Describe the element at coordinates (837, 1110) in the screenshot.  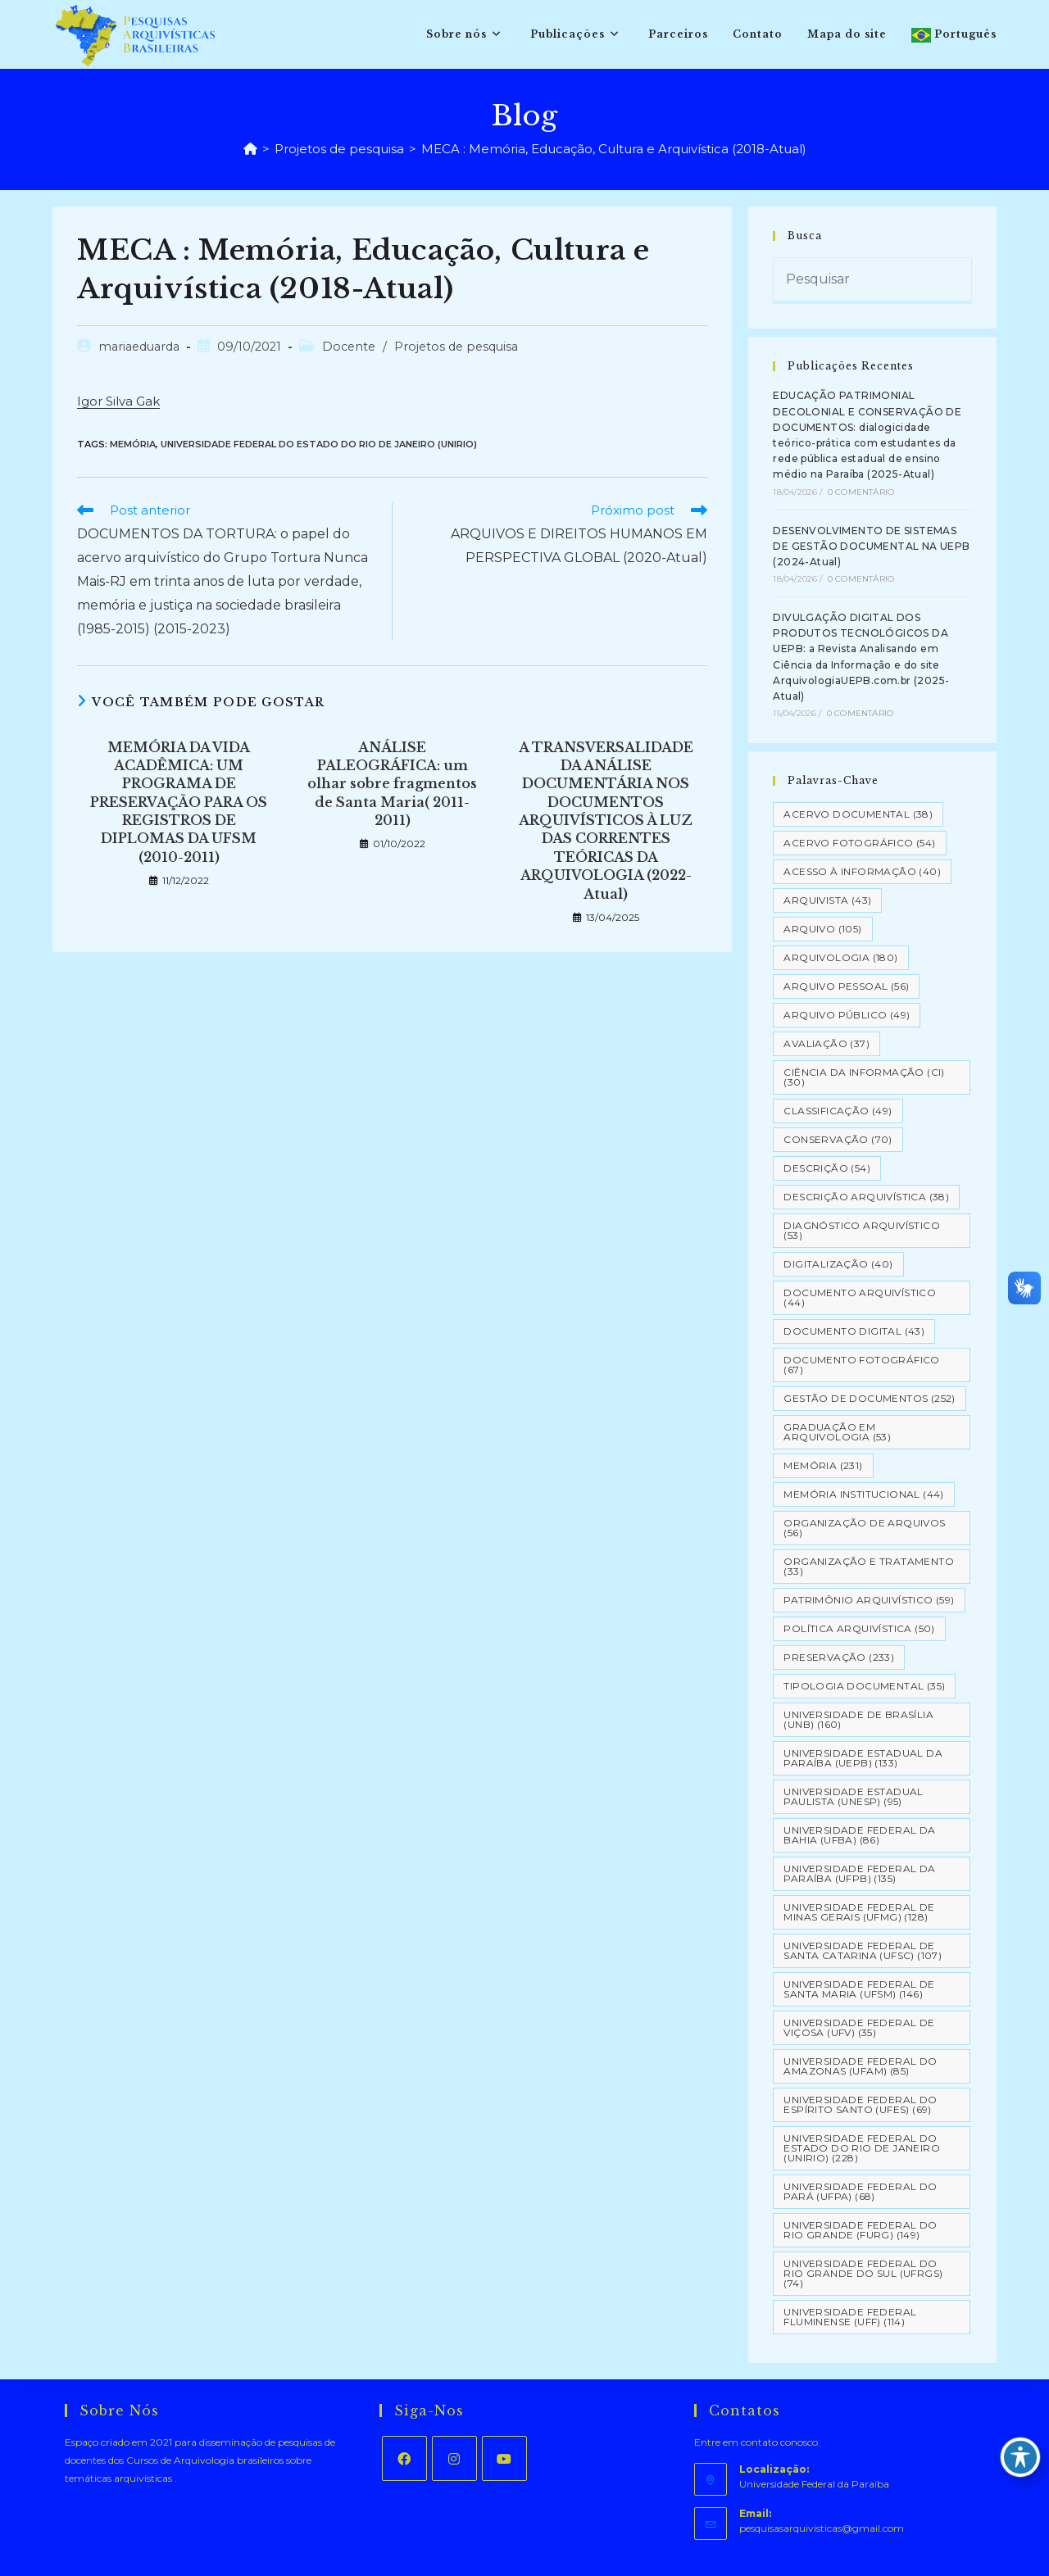
I see `Classificação [Classificação (49 itens)]` at that location.